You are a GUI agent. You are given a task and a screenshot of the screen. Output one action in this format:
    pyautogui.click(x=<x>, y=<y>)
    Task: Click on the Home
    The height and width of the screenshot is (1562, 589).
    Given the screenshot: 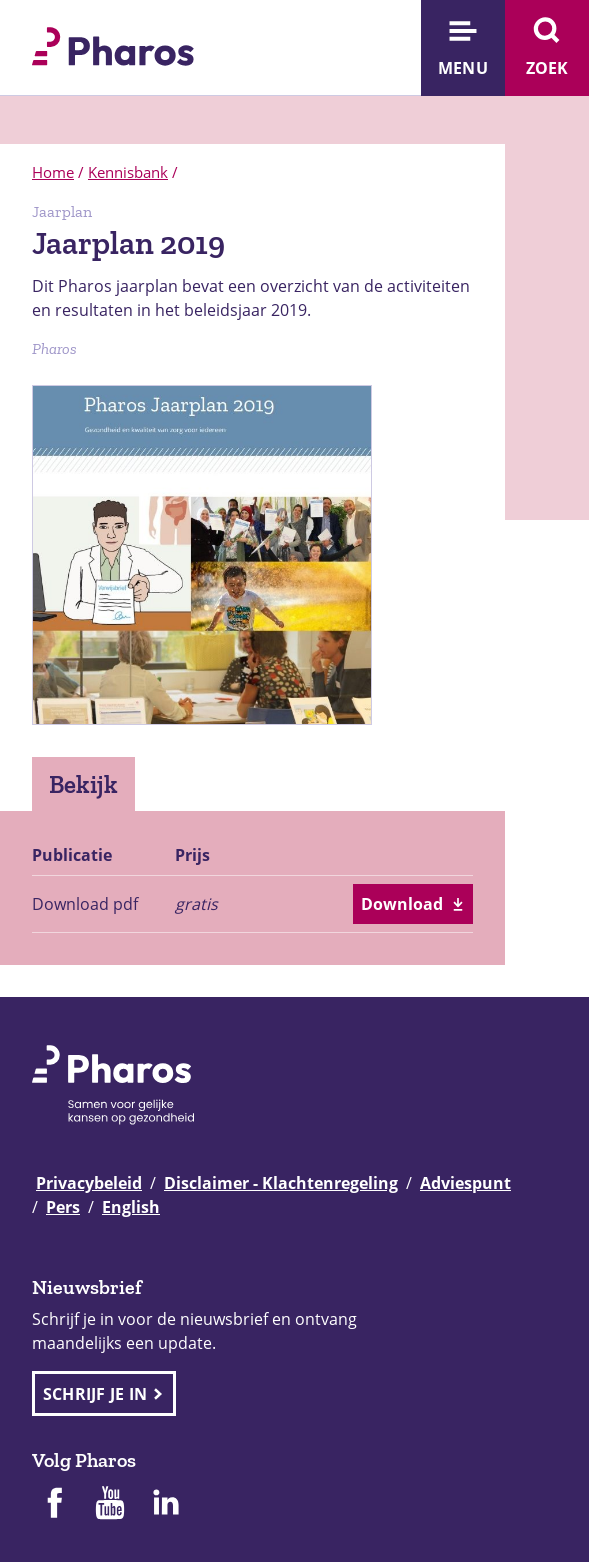 What is the action you would take?
    pyautogui.click(x=53, y=172)
    